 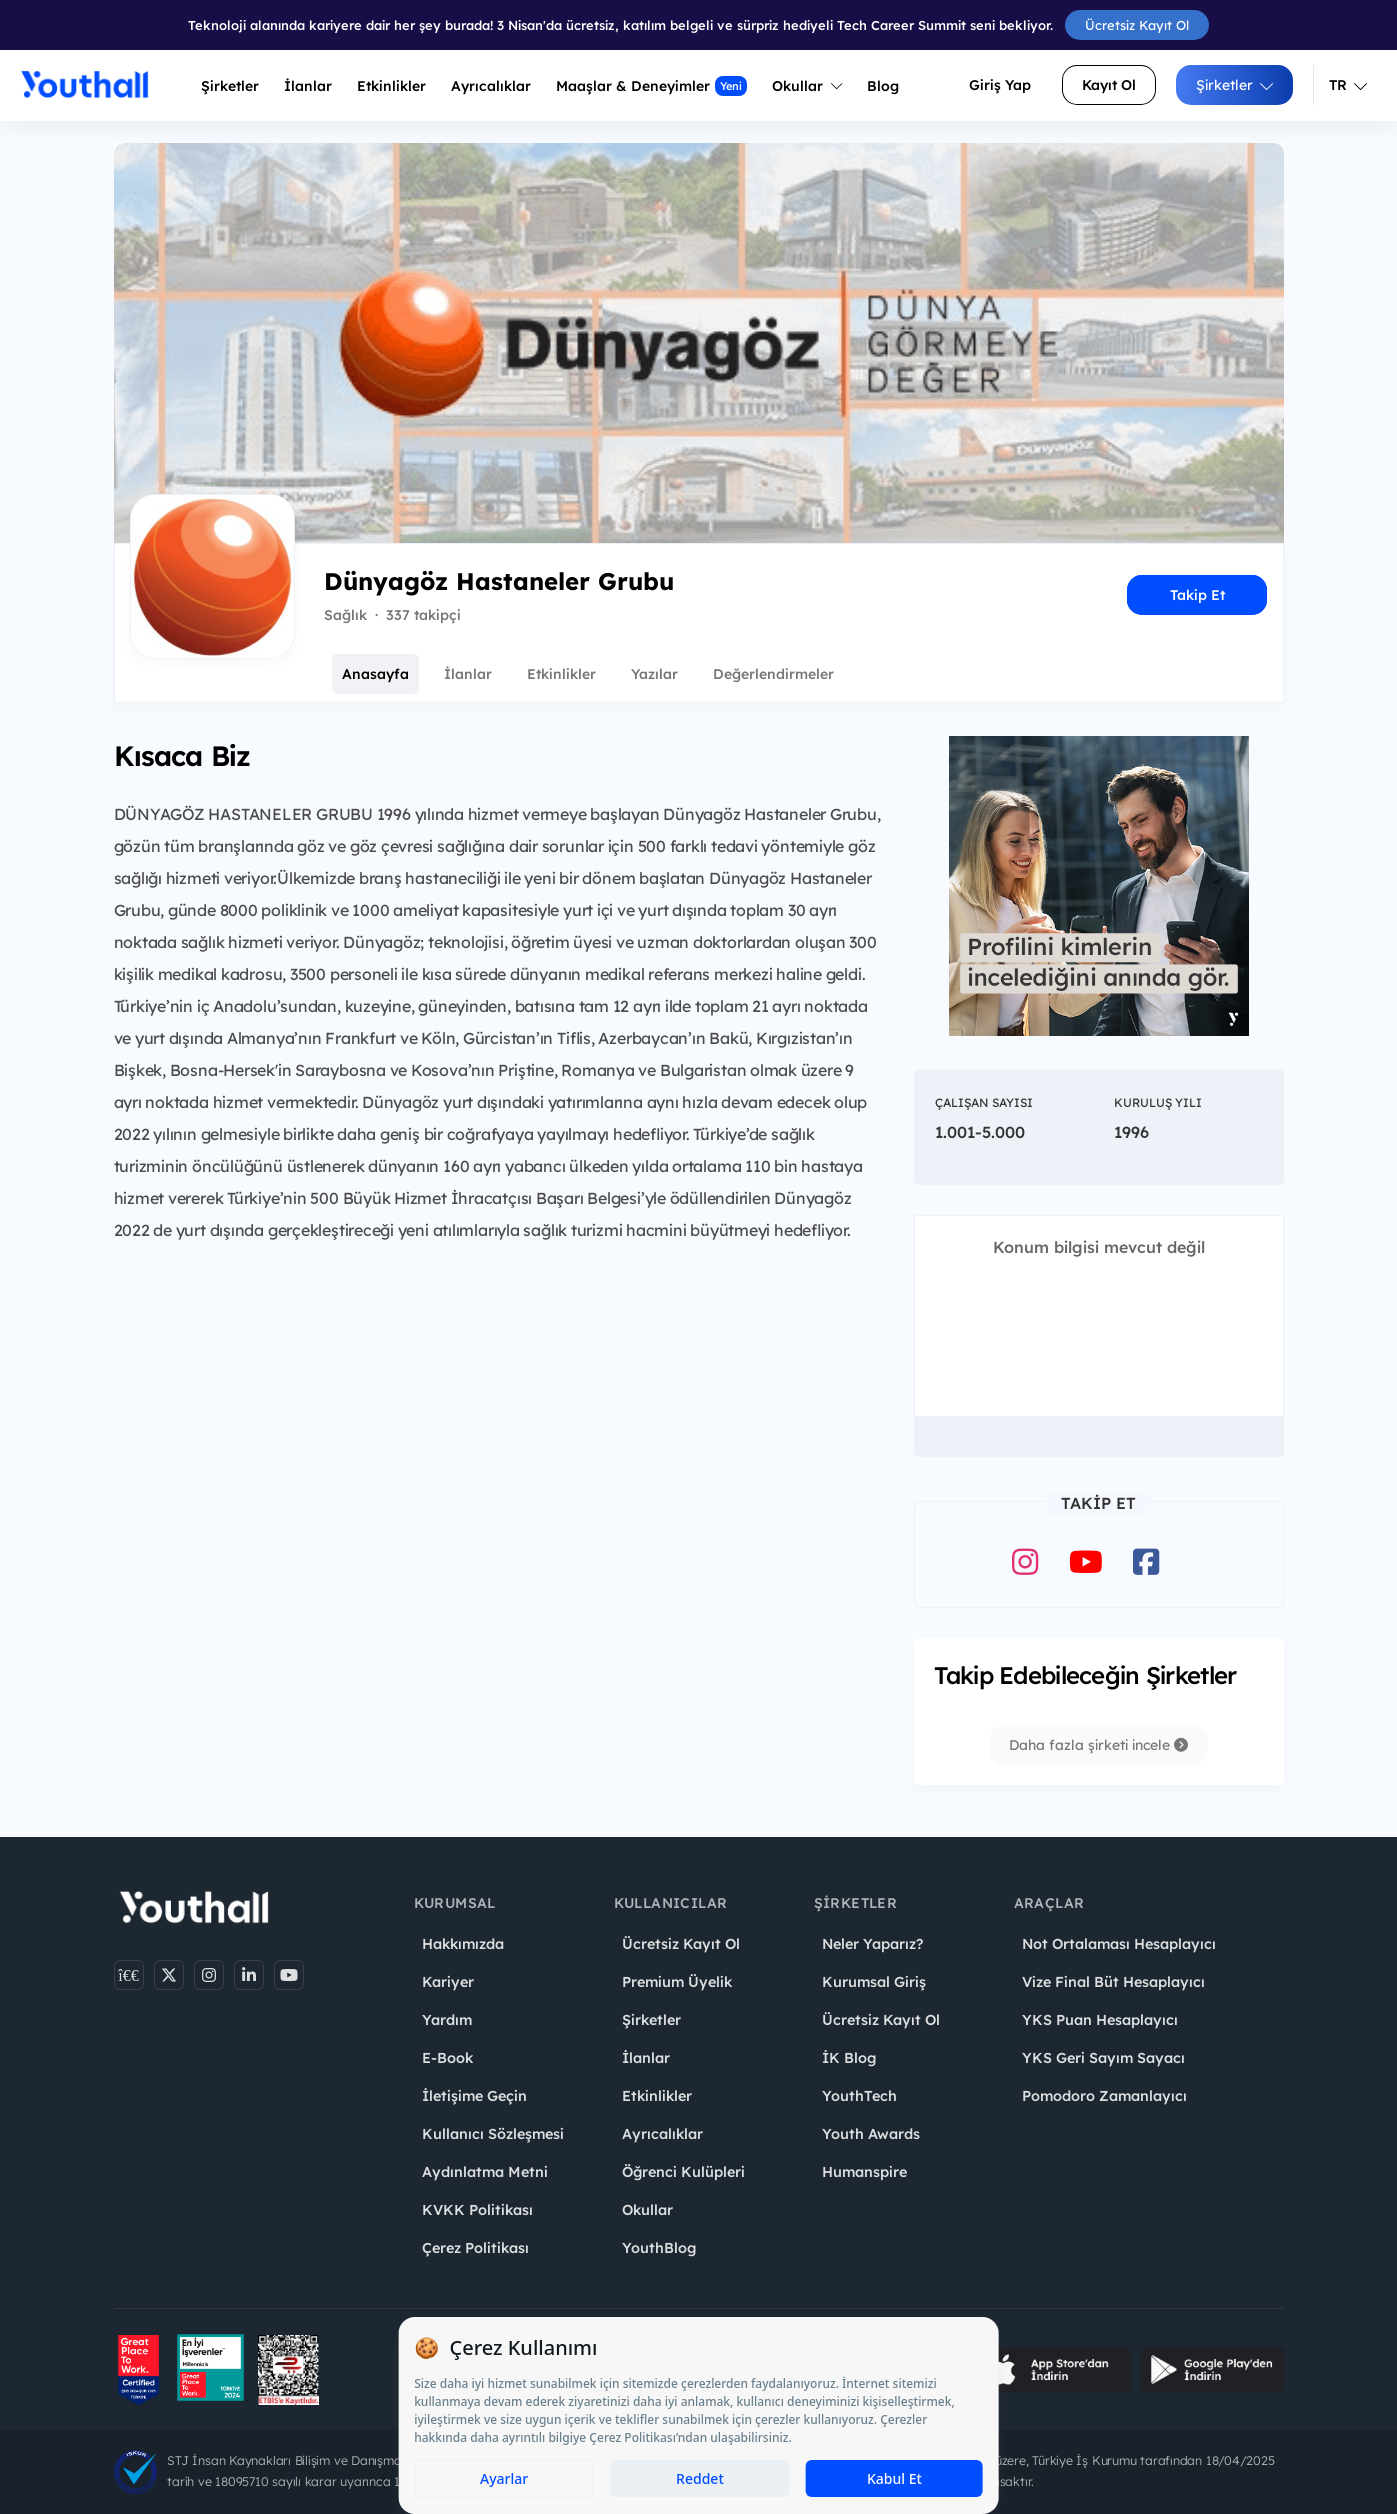 What do you see at coordinates (230, 86) in the screenshot?
I see `Şirketler` at bounding box center [230, 86].